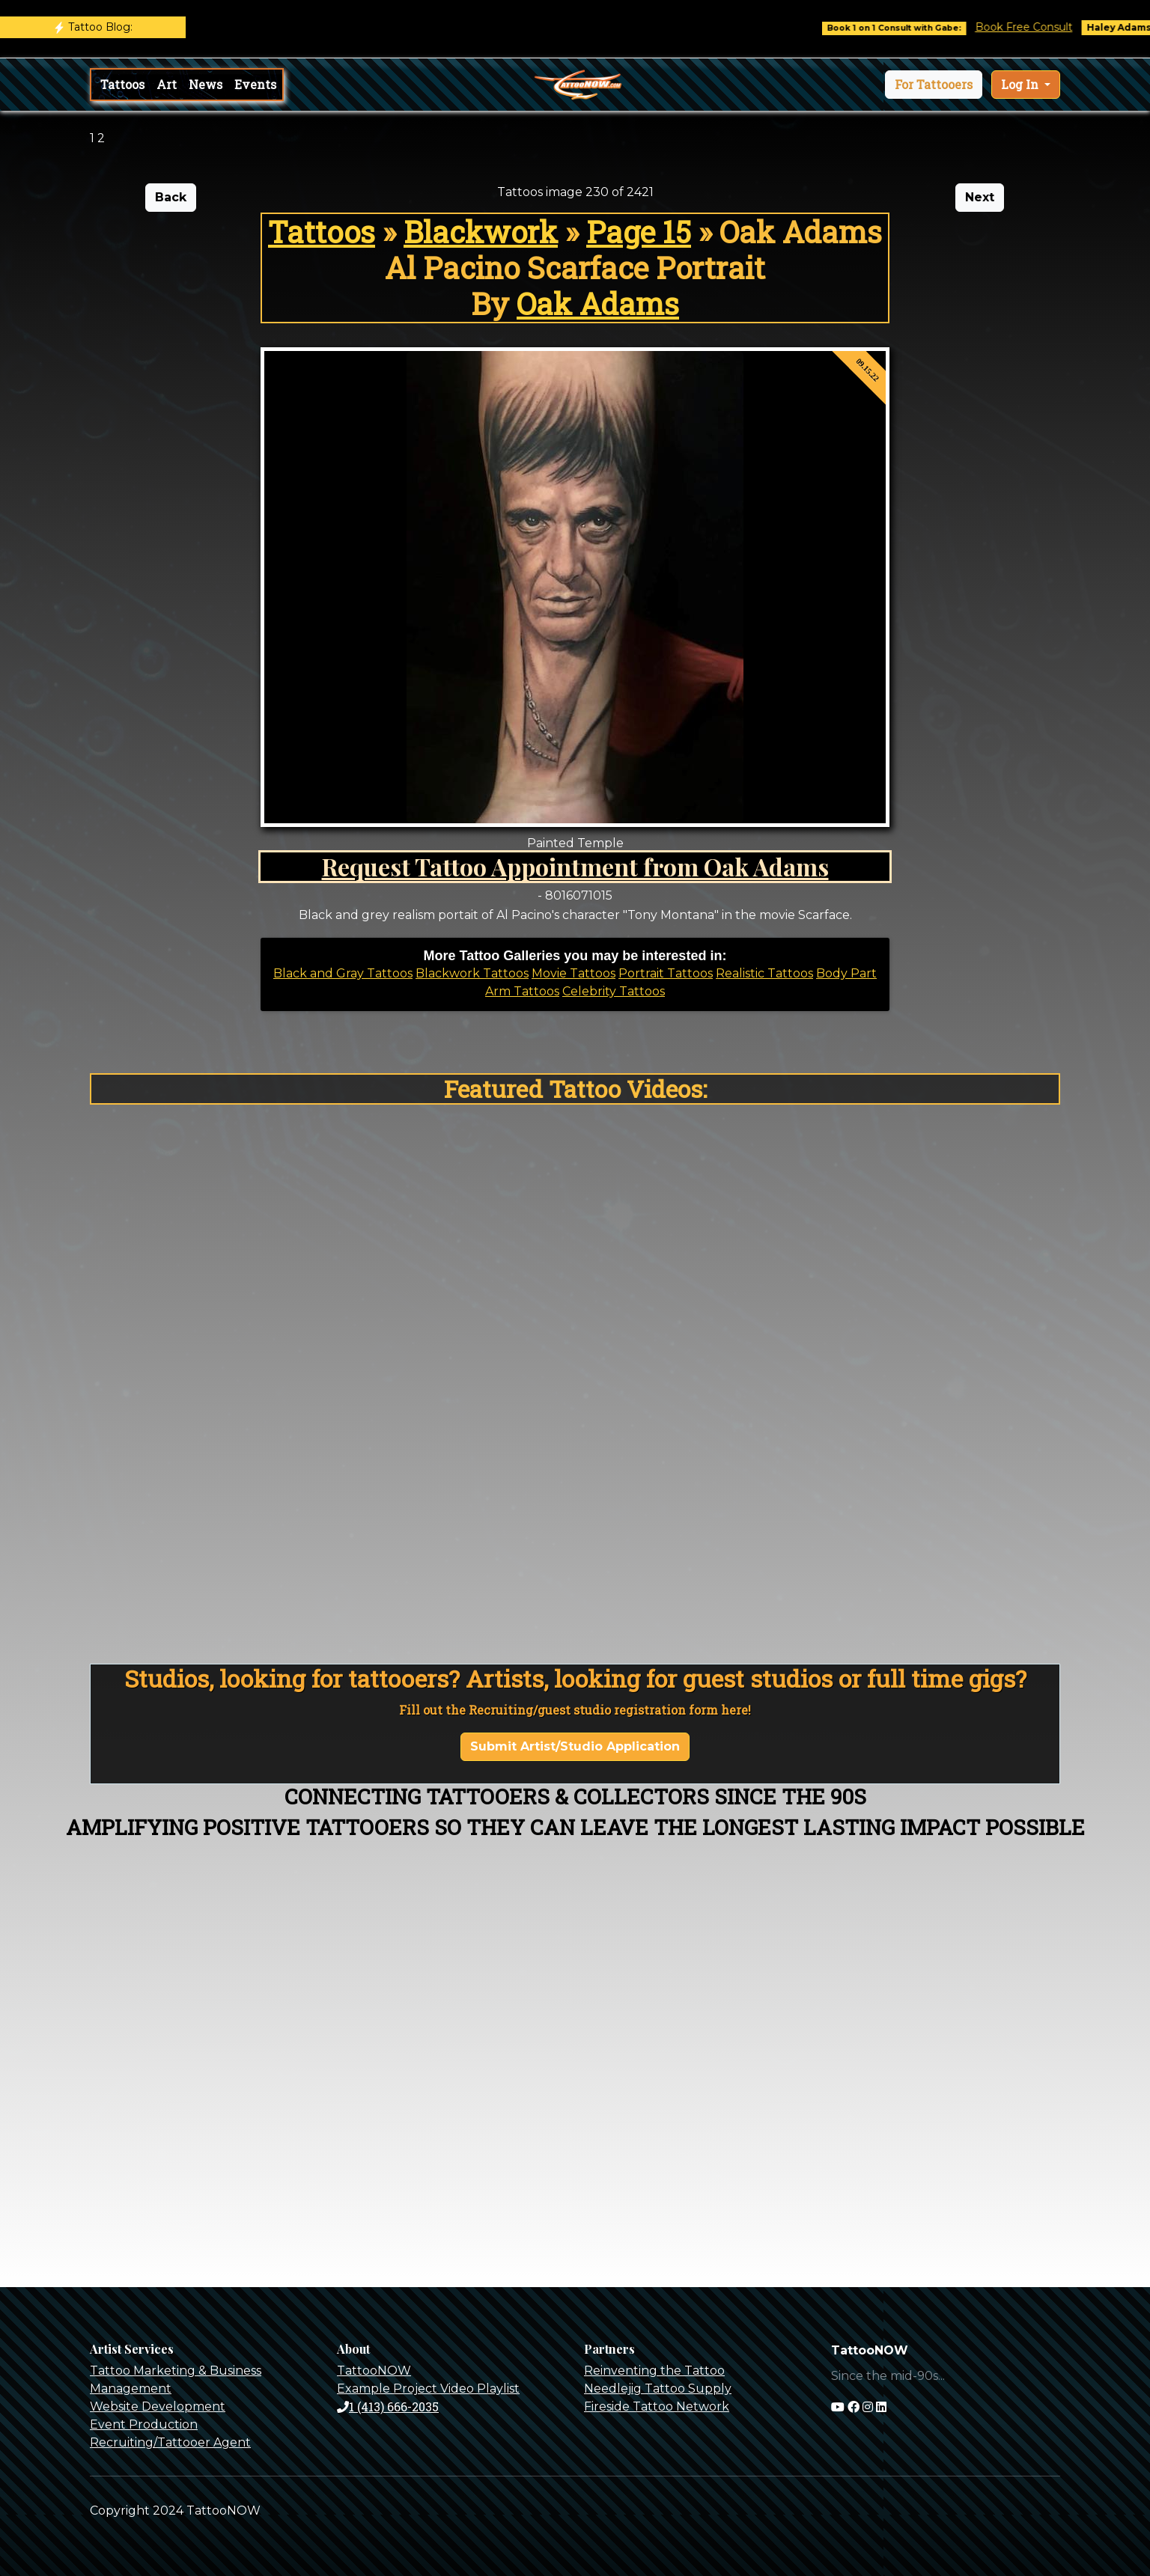 This screenshot has width=1150, height=2576. What do you see at coordinates (638, 231) in the screenshot?
I see `Page 15` at bounding box center [638, 231].